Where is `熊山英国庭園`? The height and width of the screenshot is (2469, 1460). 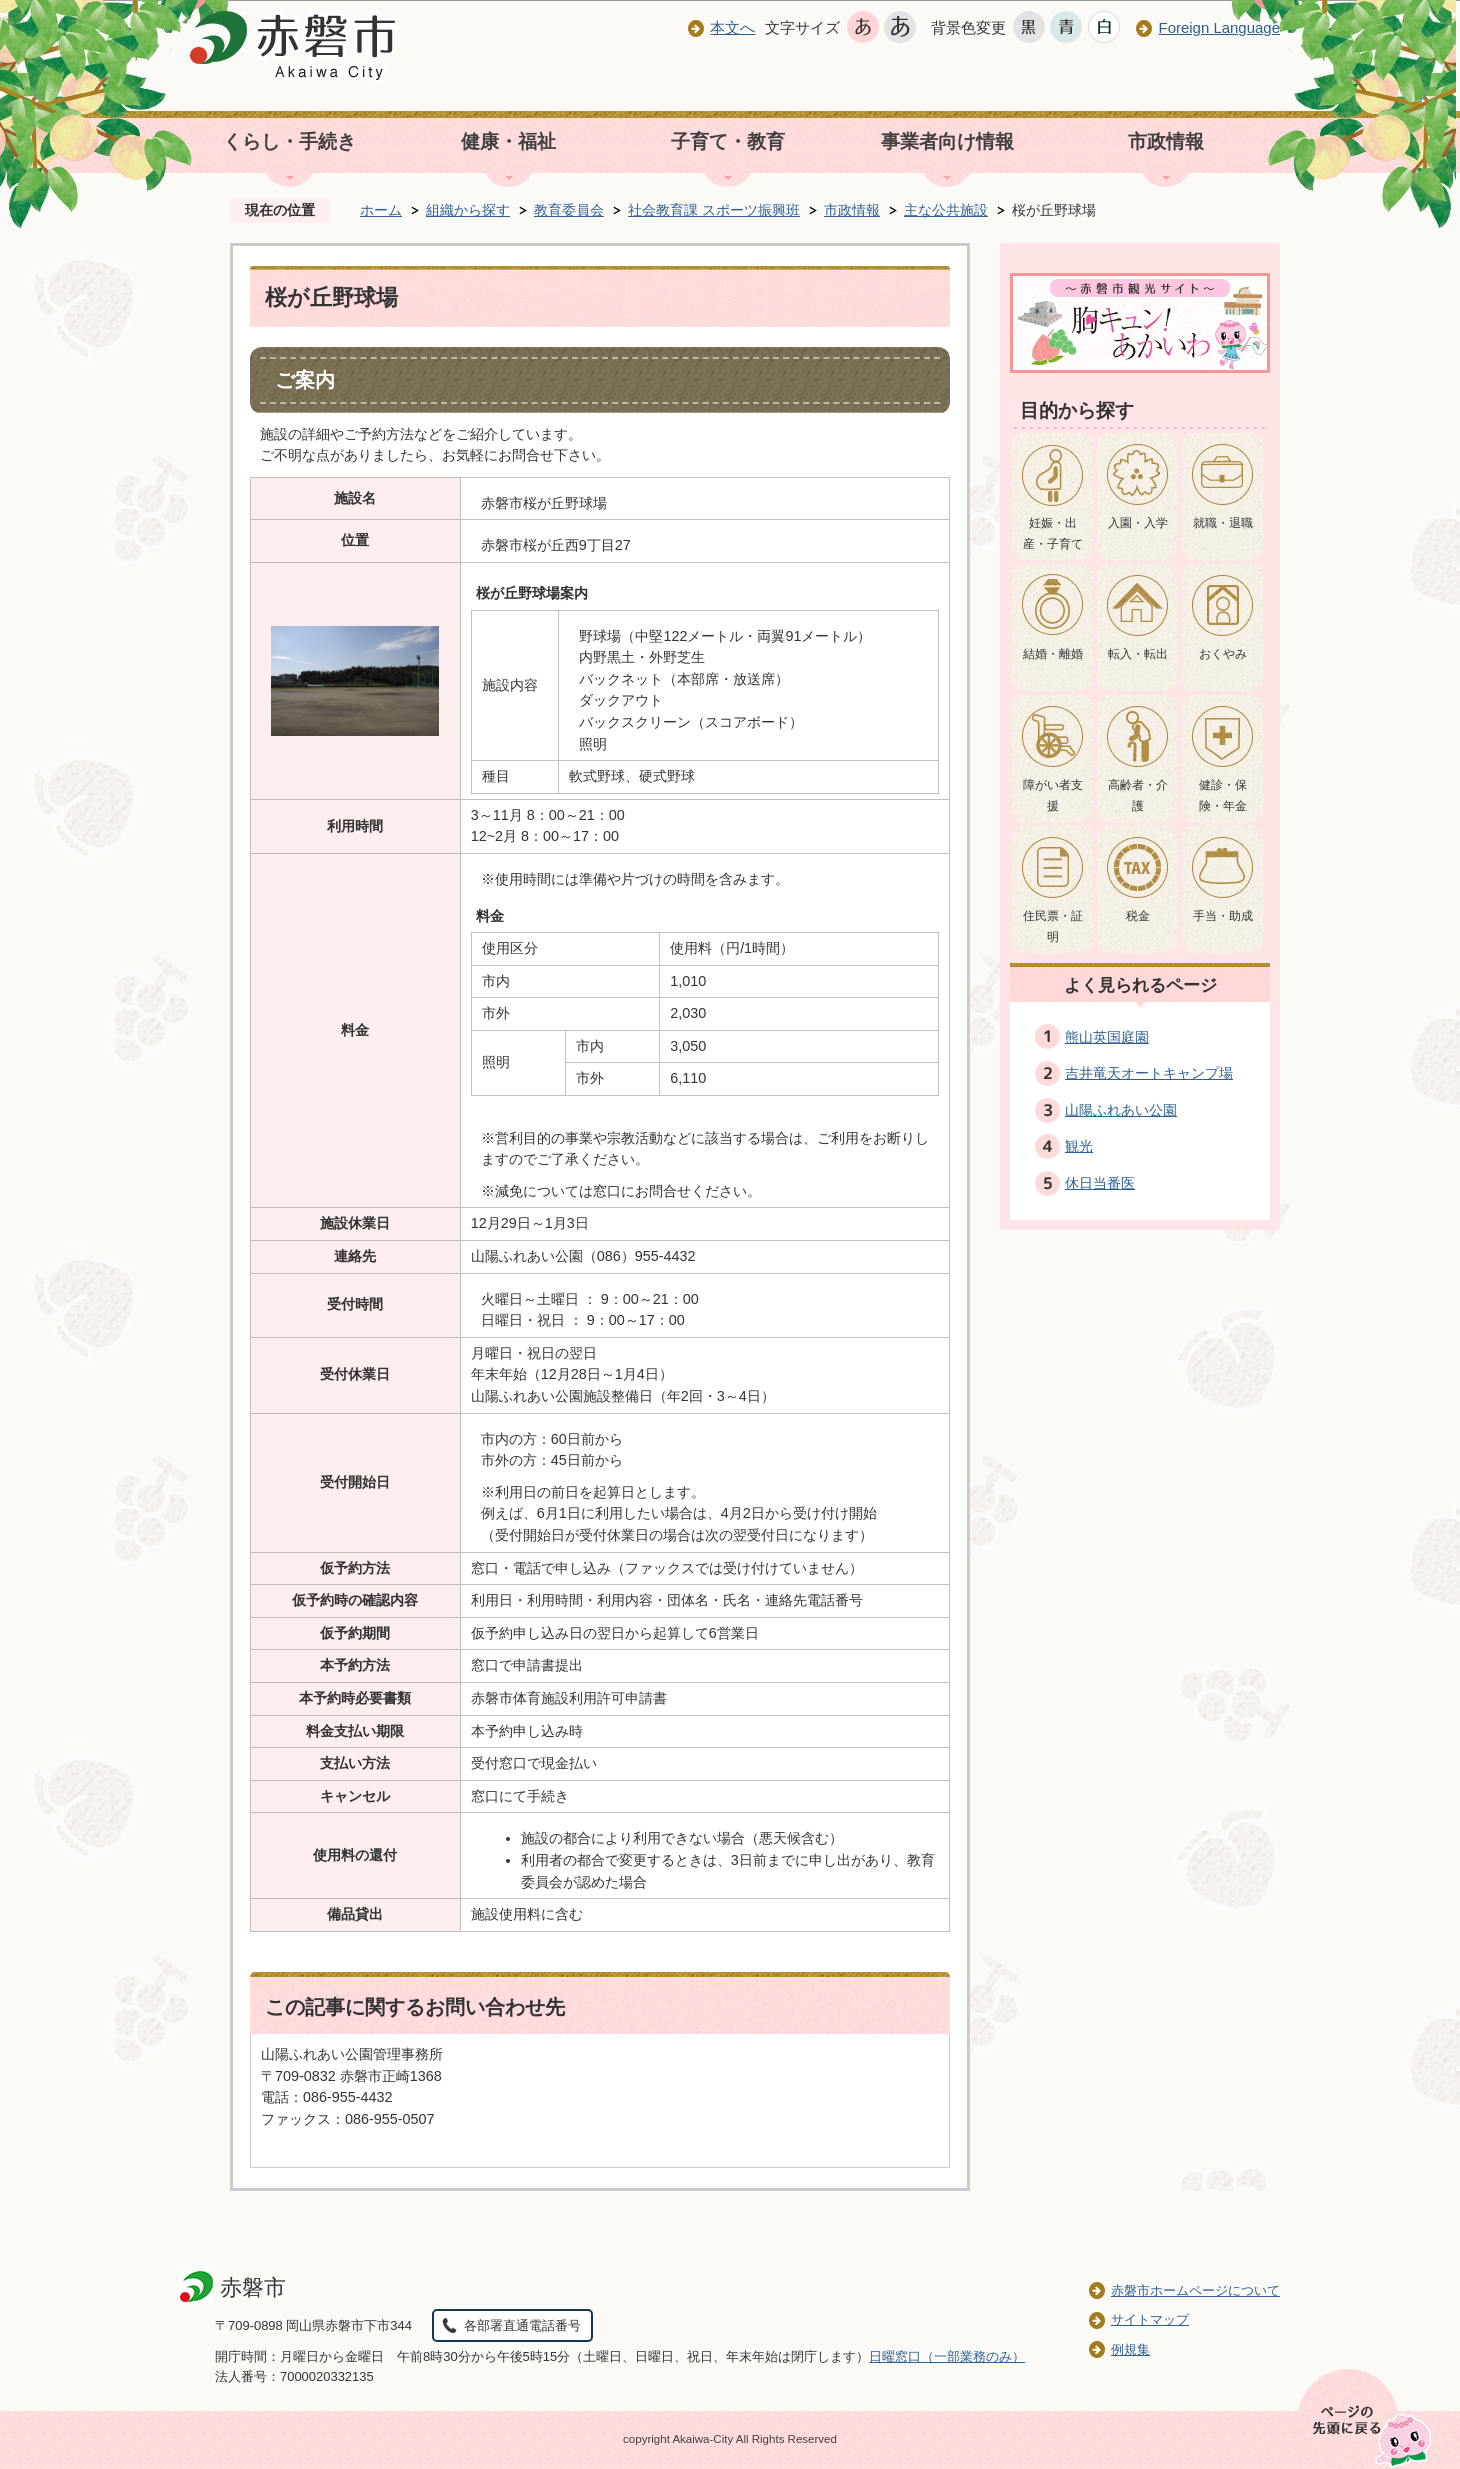 熊山英国庭園 is located at coordinates (1107, 1037).